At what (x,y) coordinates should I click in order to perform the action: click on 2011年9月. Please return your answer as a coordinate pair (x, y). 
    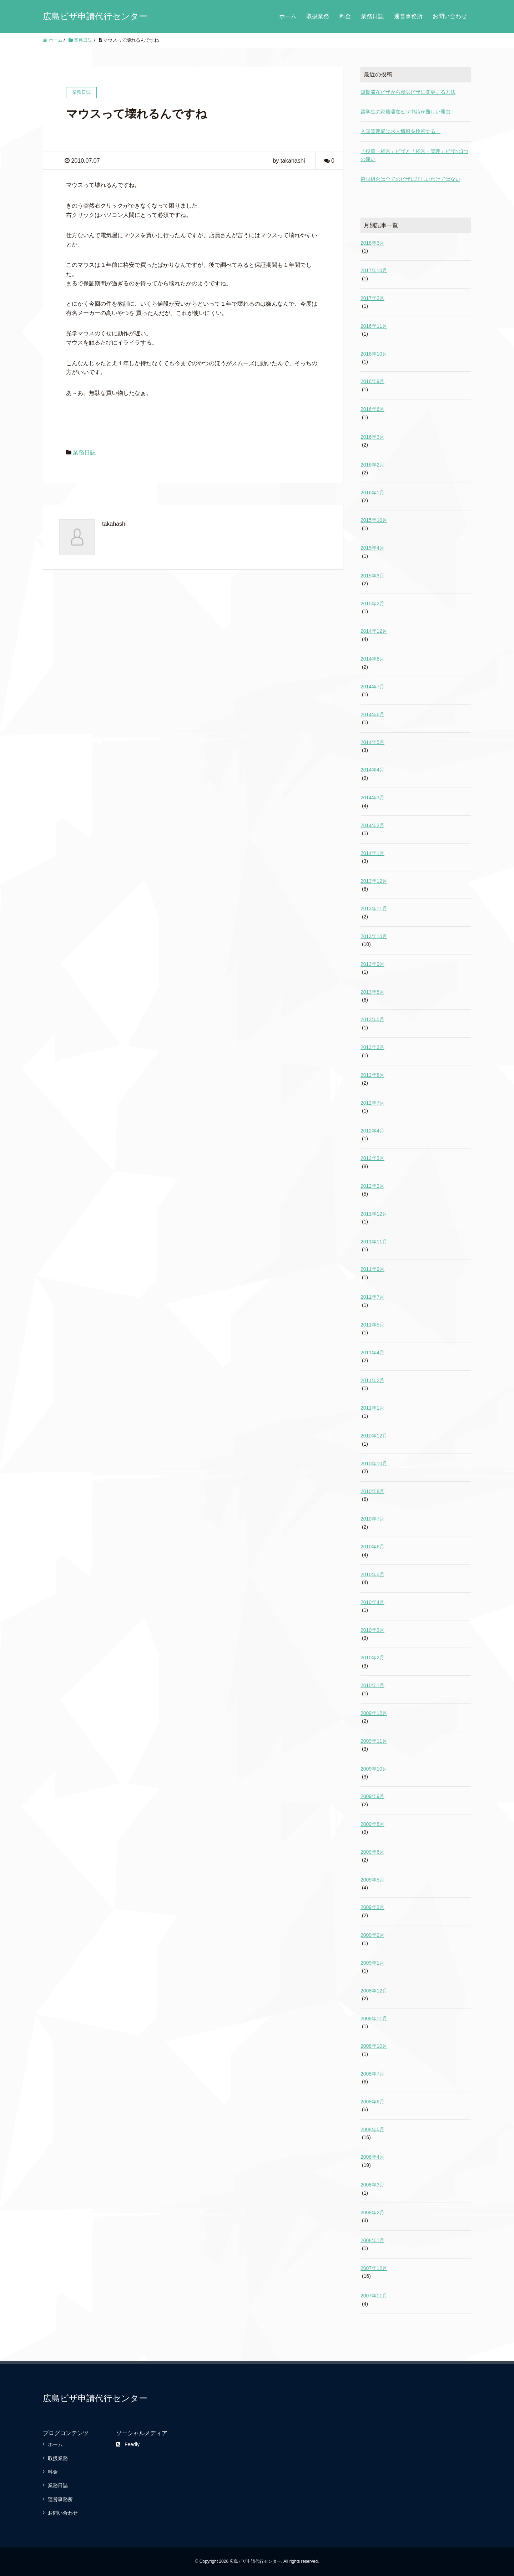
    Looking at the image, I should click on (372, 1269).